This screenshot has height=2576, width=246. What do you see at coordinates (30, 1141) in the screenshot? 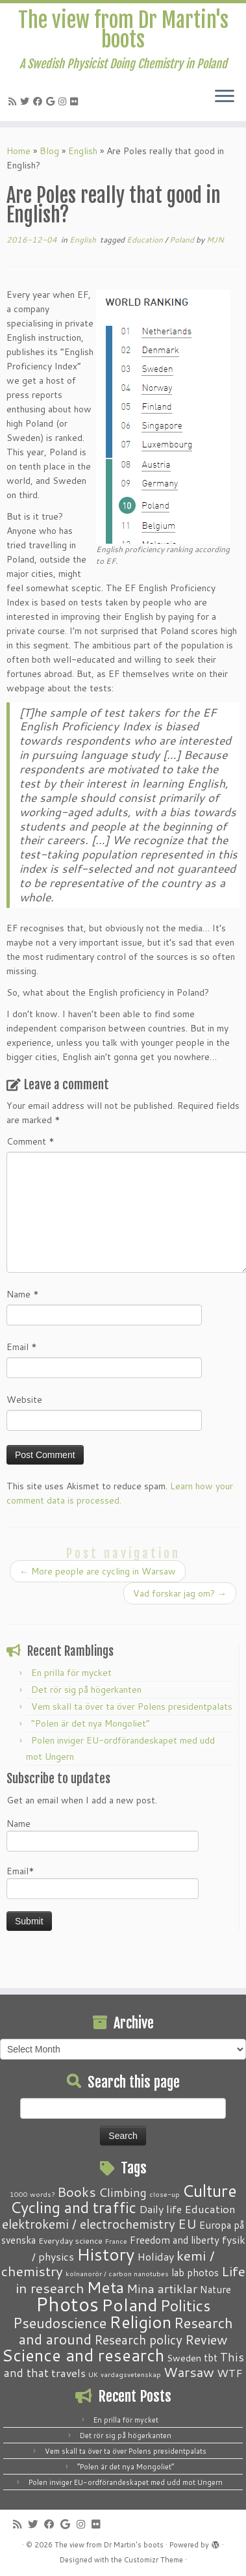
I see `Comment` at bounding box center [30, 1141].